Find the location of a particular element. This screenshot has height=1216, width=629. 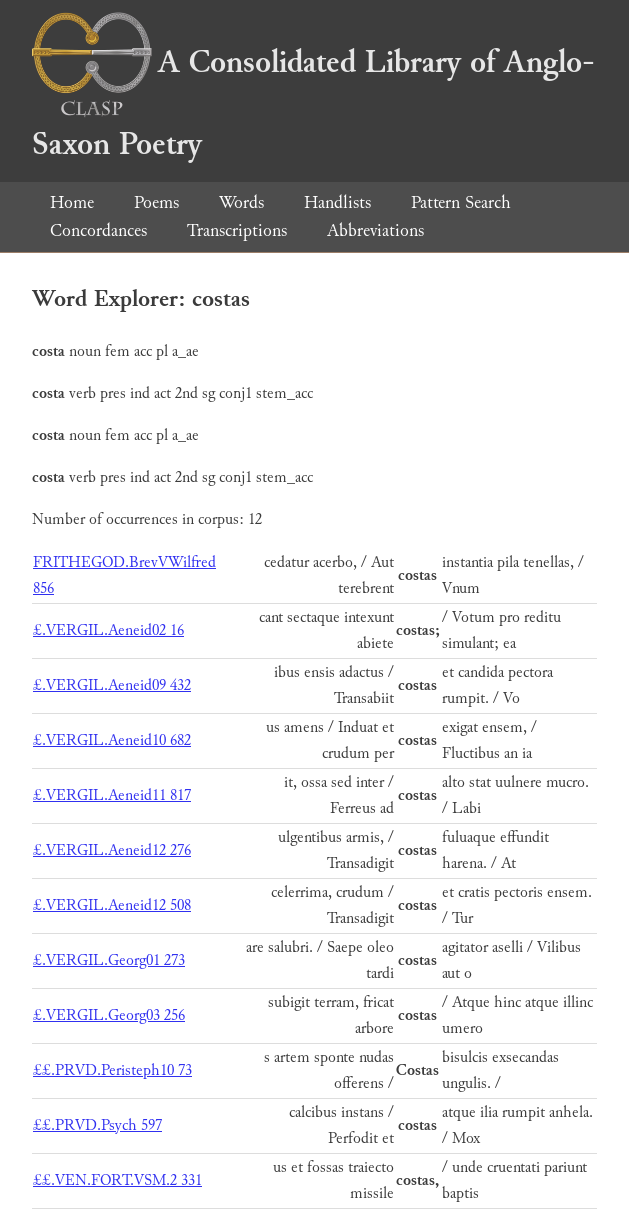

£.VERGIL.Georg03 256 is located at coordinates (109, 1015).